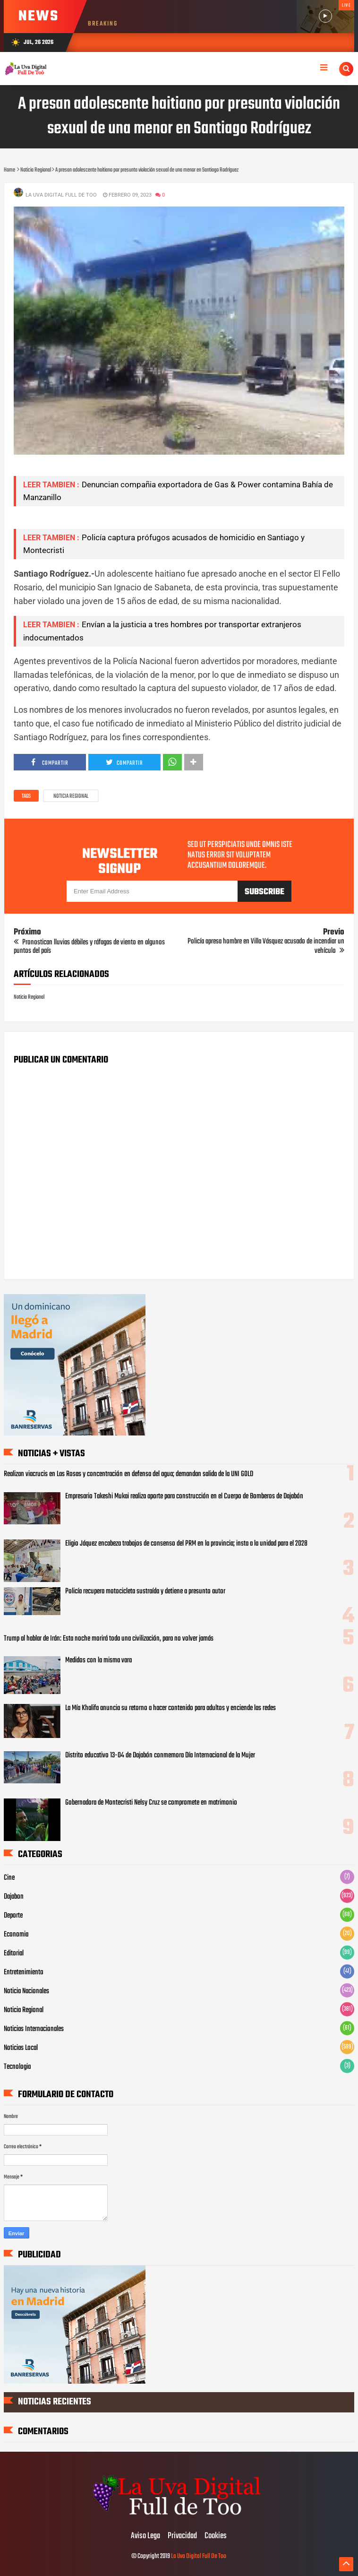  I want to click on Gobernadora de Montecristi Nelsy Cruz se compromete en matrimonio, so click(151, 1803).